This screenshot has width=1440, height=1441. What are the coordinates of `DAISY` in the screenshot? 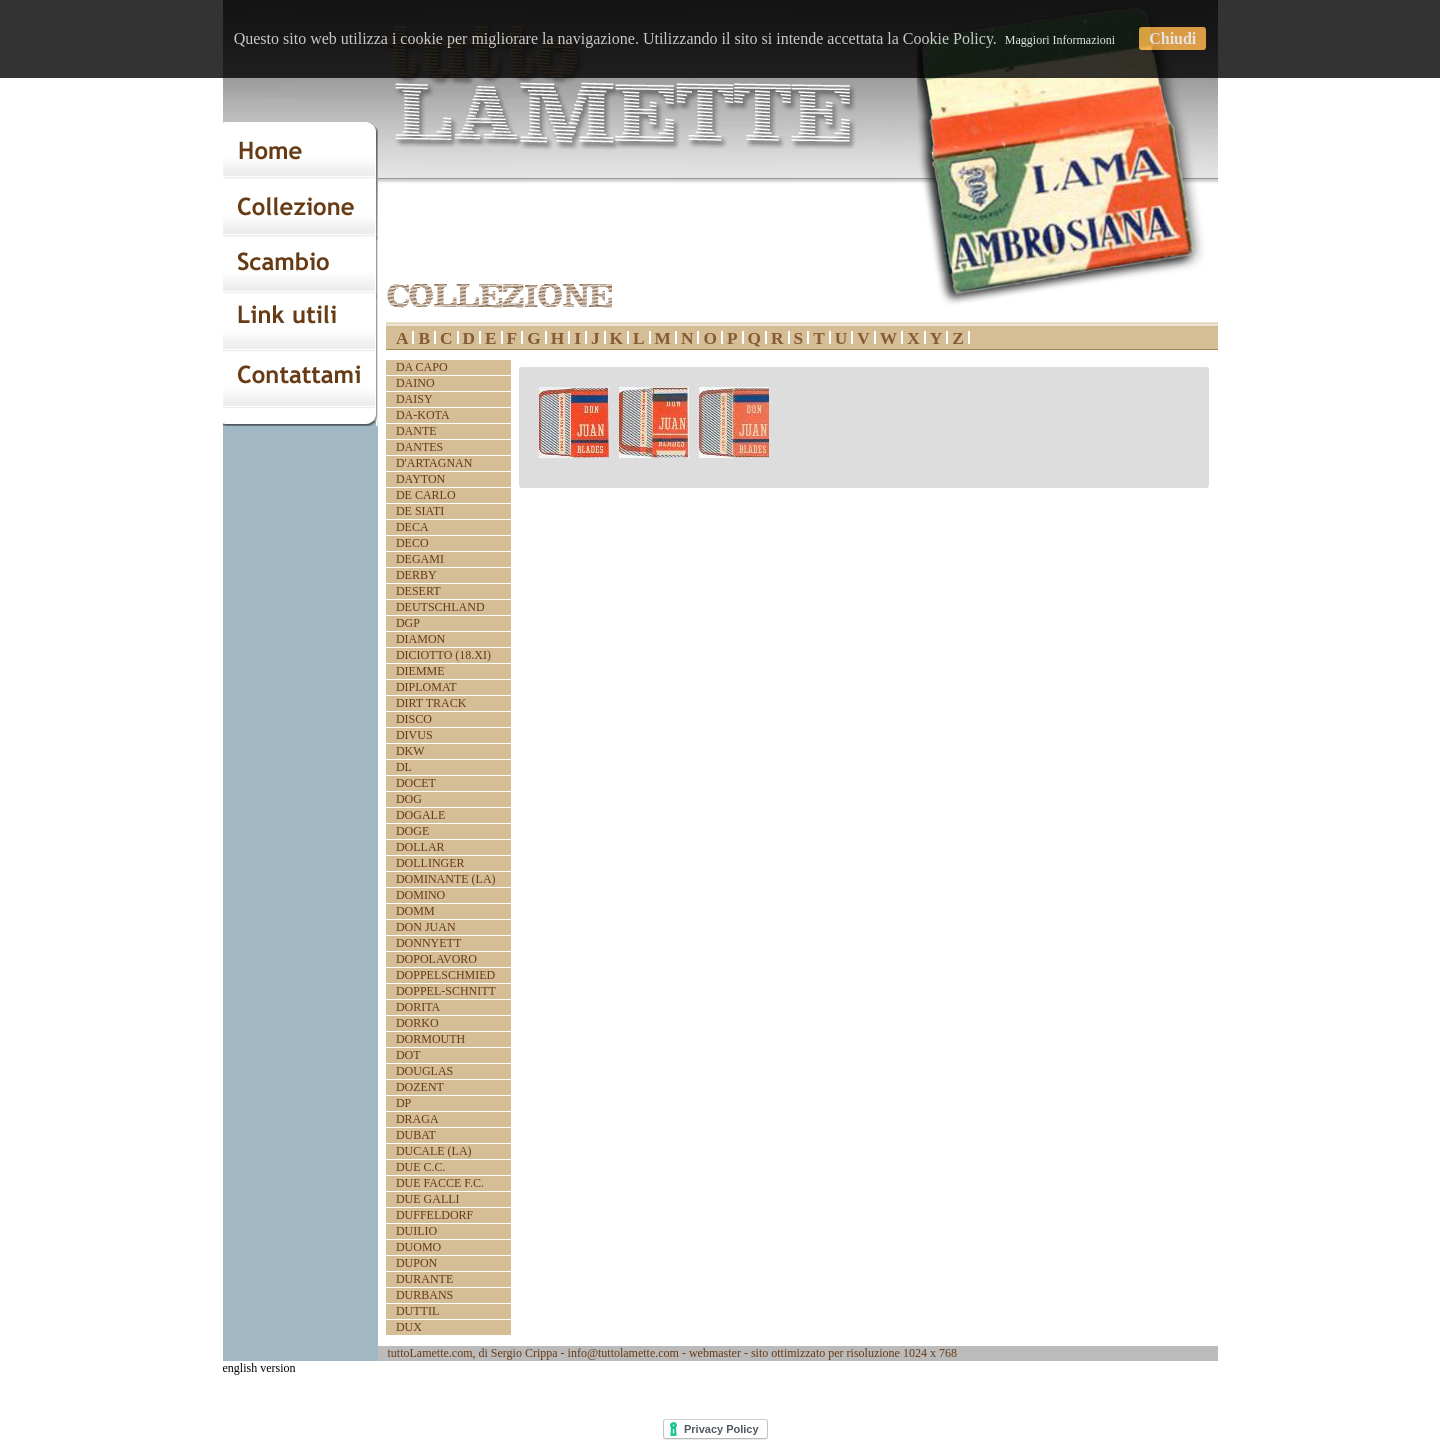 It's located at (414, 399).